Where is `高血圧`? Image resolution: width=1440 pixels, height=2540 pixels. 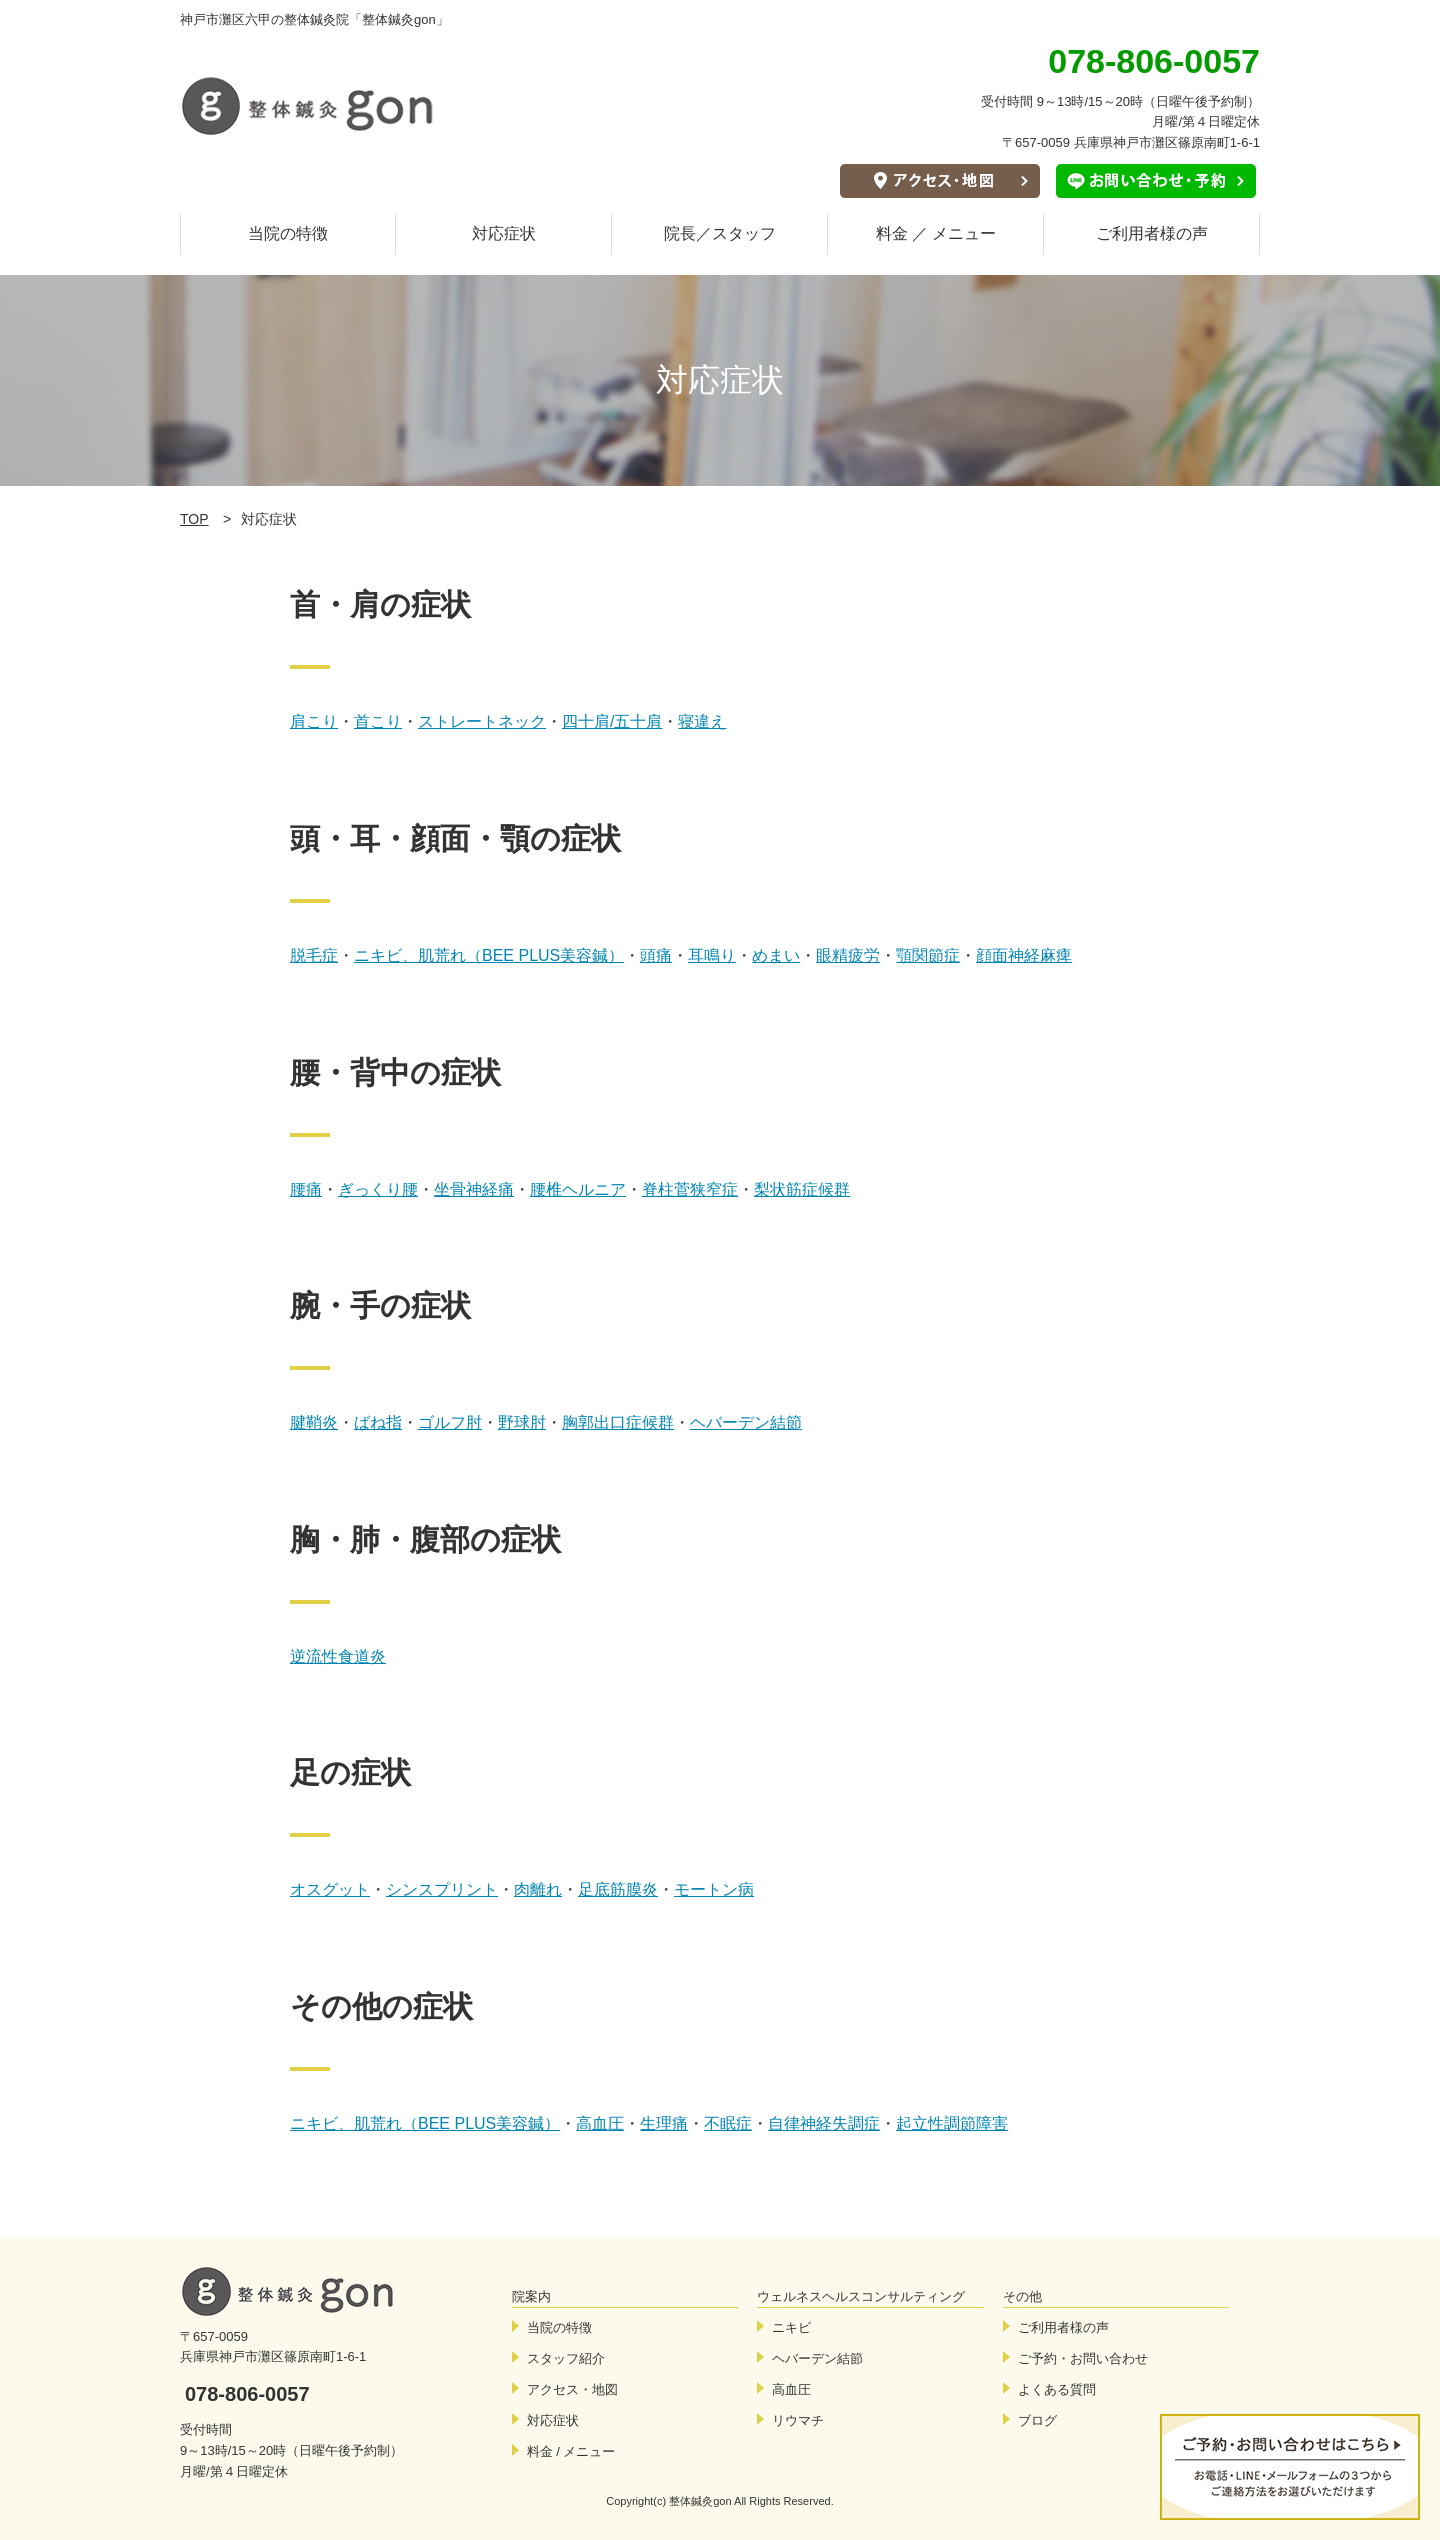 高血圧 is located at coordinates (600, 2123).